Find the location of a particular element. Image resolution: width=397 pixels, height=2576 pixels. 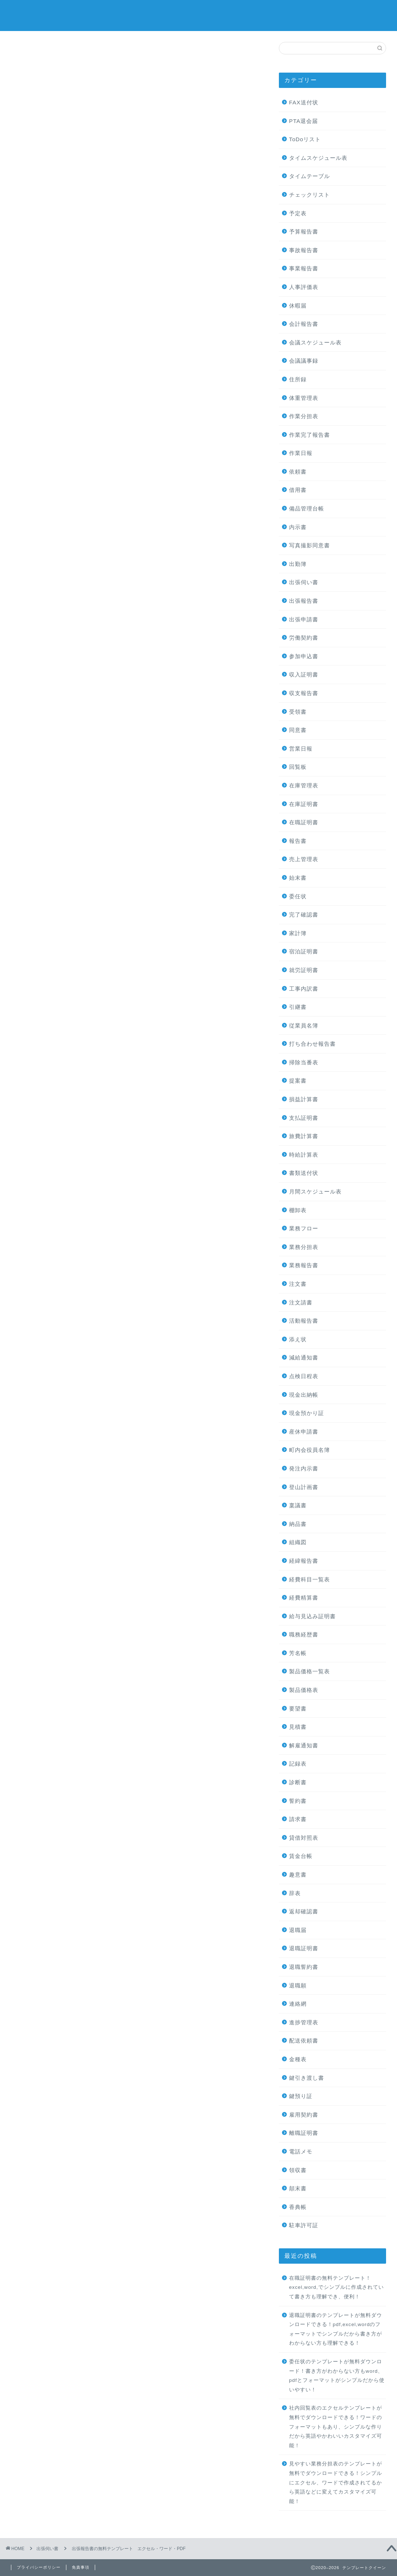

賃金台帳 is located at coordinates (300, 1856).